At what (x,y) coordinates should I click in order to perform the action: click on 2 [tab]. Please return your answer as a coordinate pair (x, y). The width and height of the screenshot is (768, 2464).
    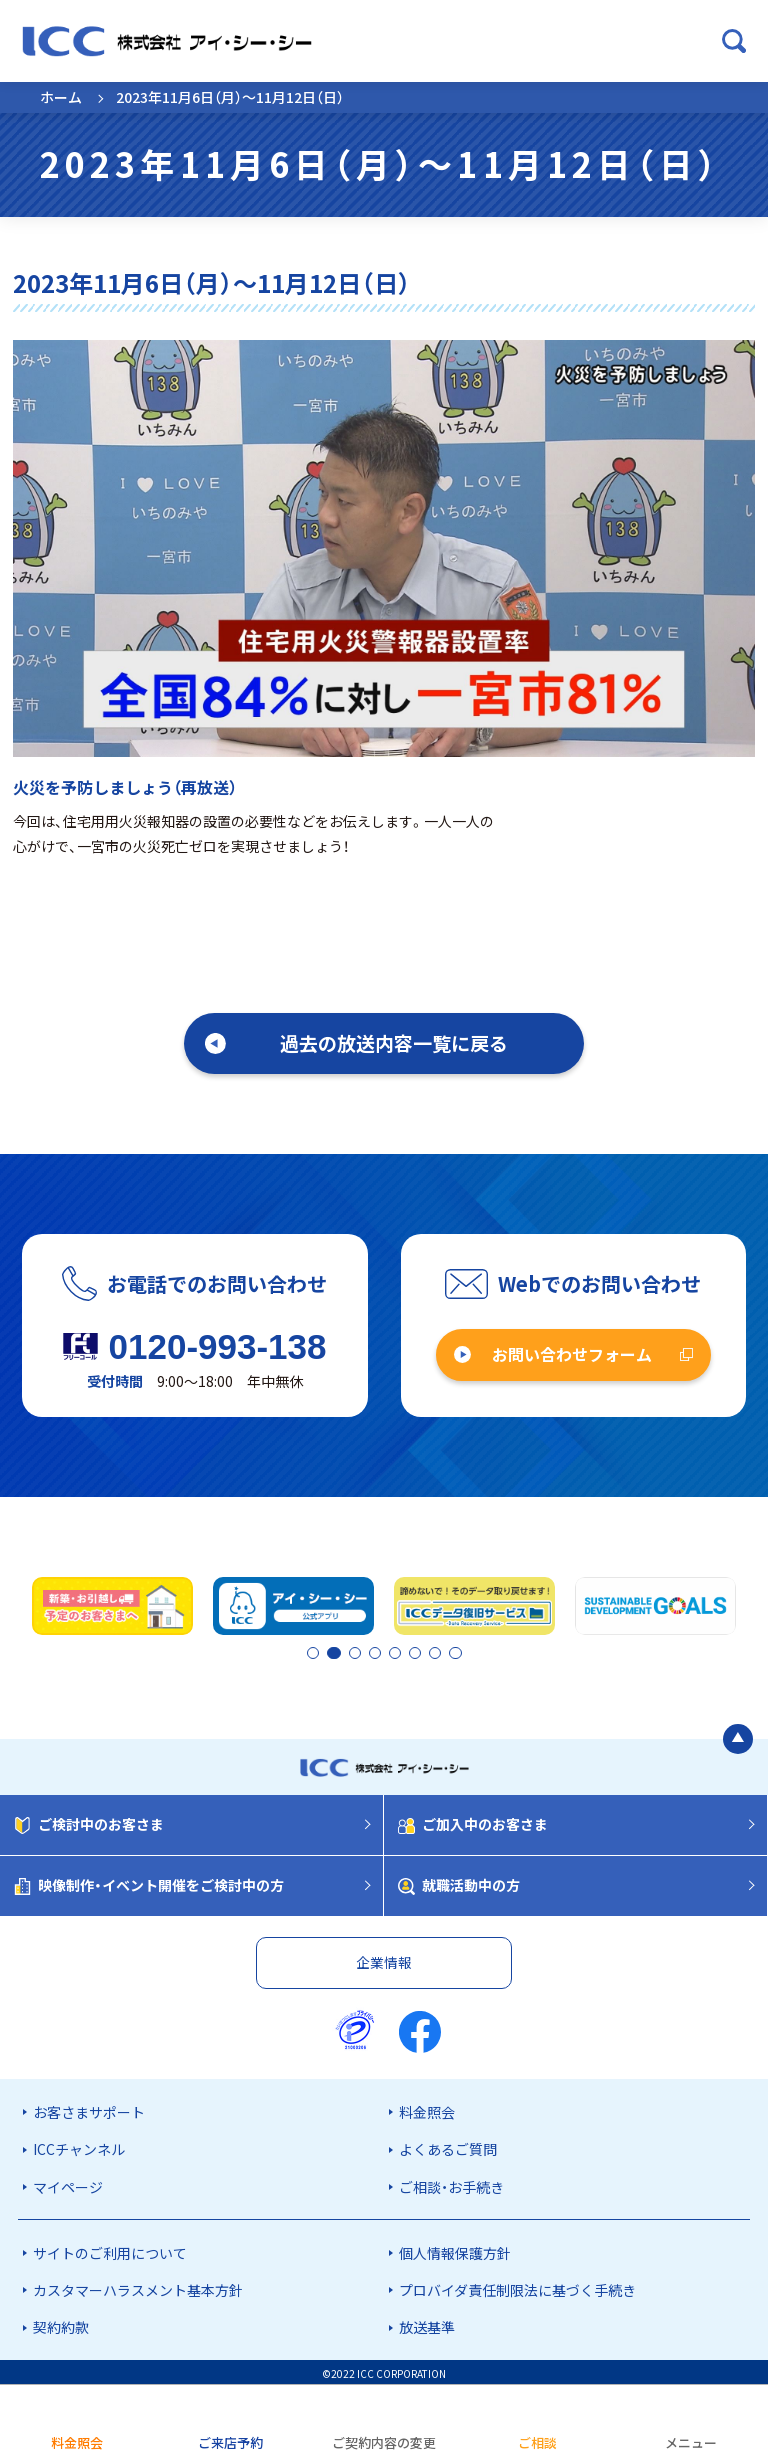
    Looking at the image, I should click on (331, 1652).